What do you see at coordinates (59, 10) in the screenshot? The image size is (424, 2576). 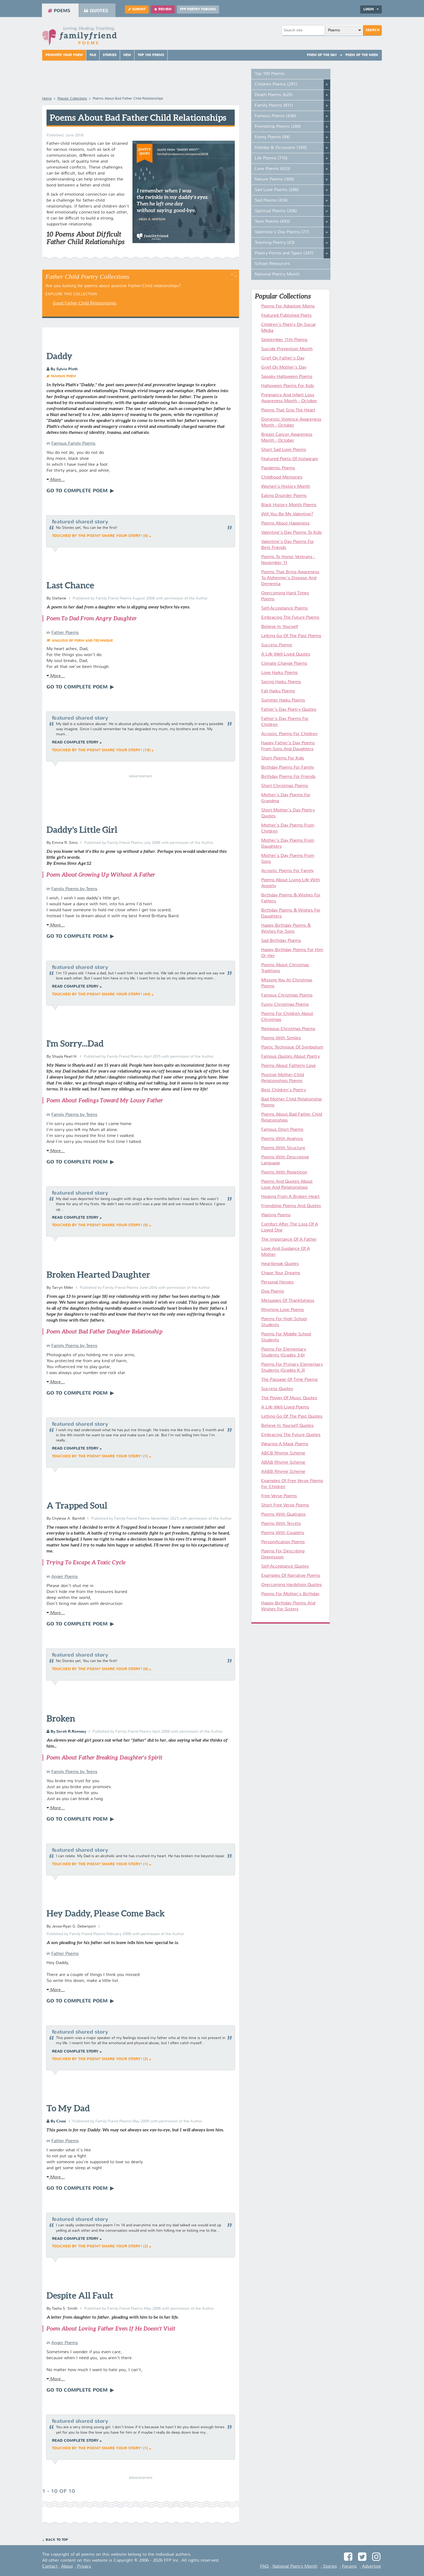 I see `Poems` at bounding box center [59, 10].